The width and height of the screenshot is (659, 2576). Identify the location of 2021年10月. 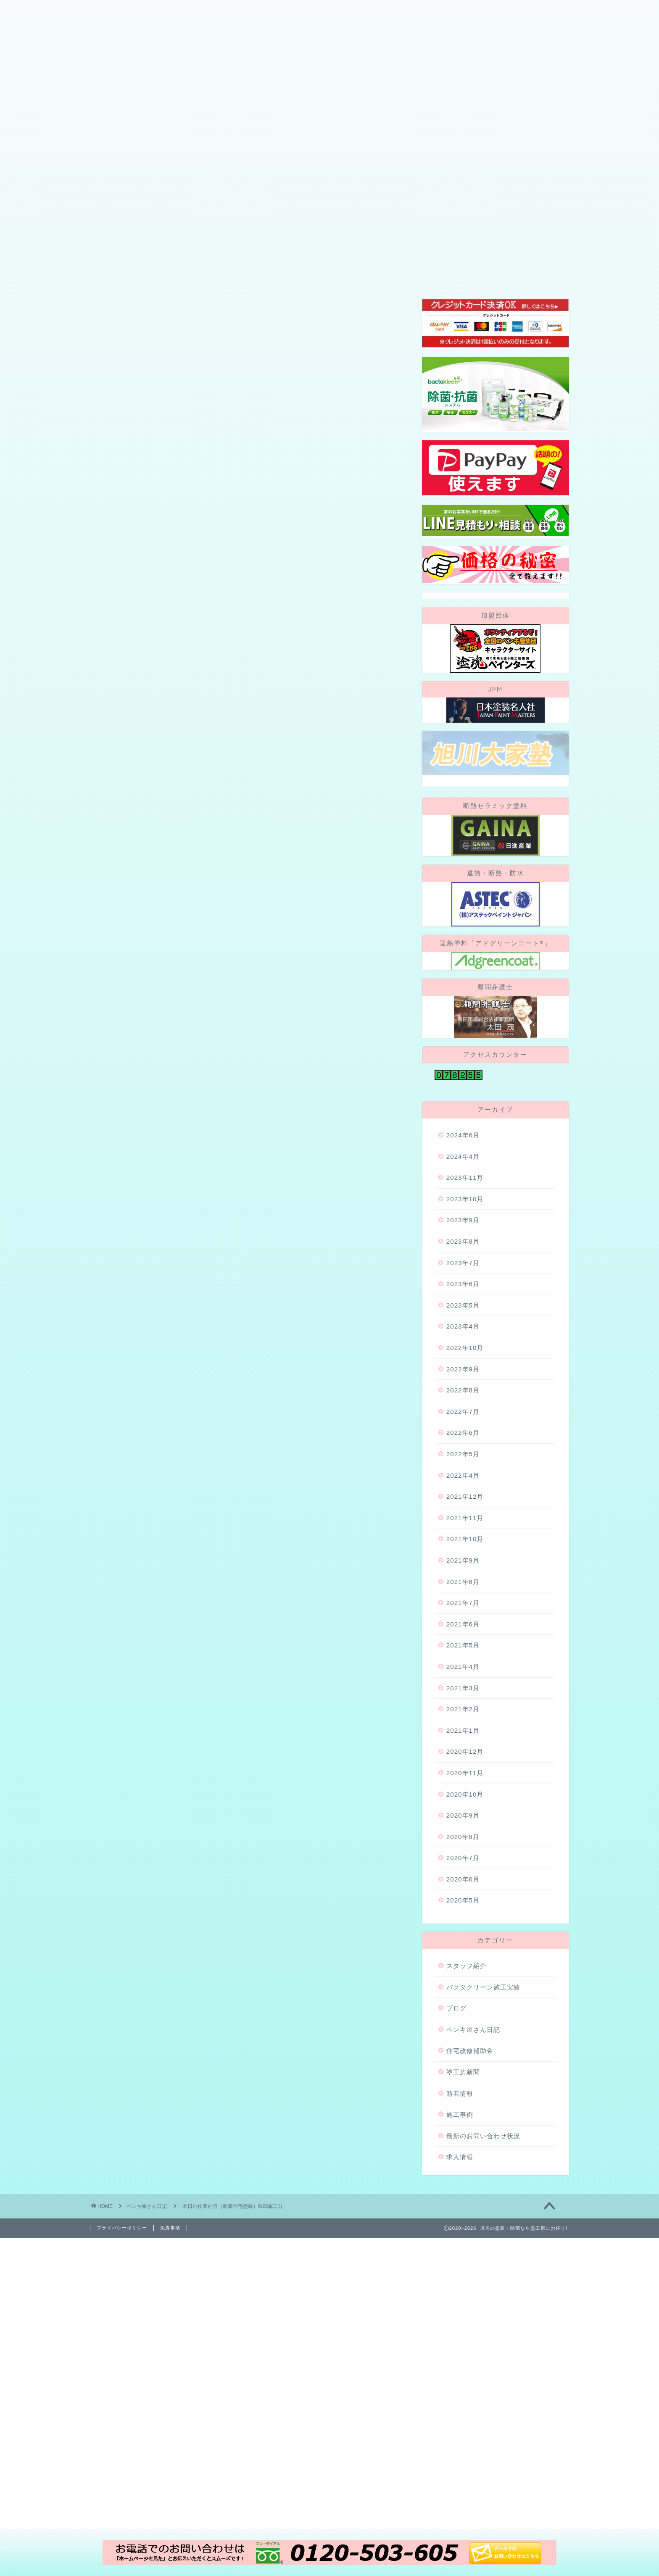
(465, 1642).